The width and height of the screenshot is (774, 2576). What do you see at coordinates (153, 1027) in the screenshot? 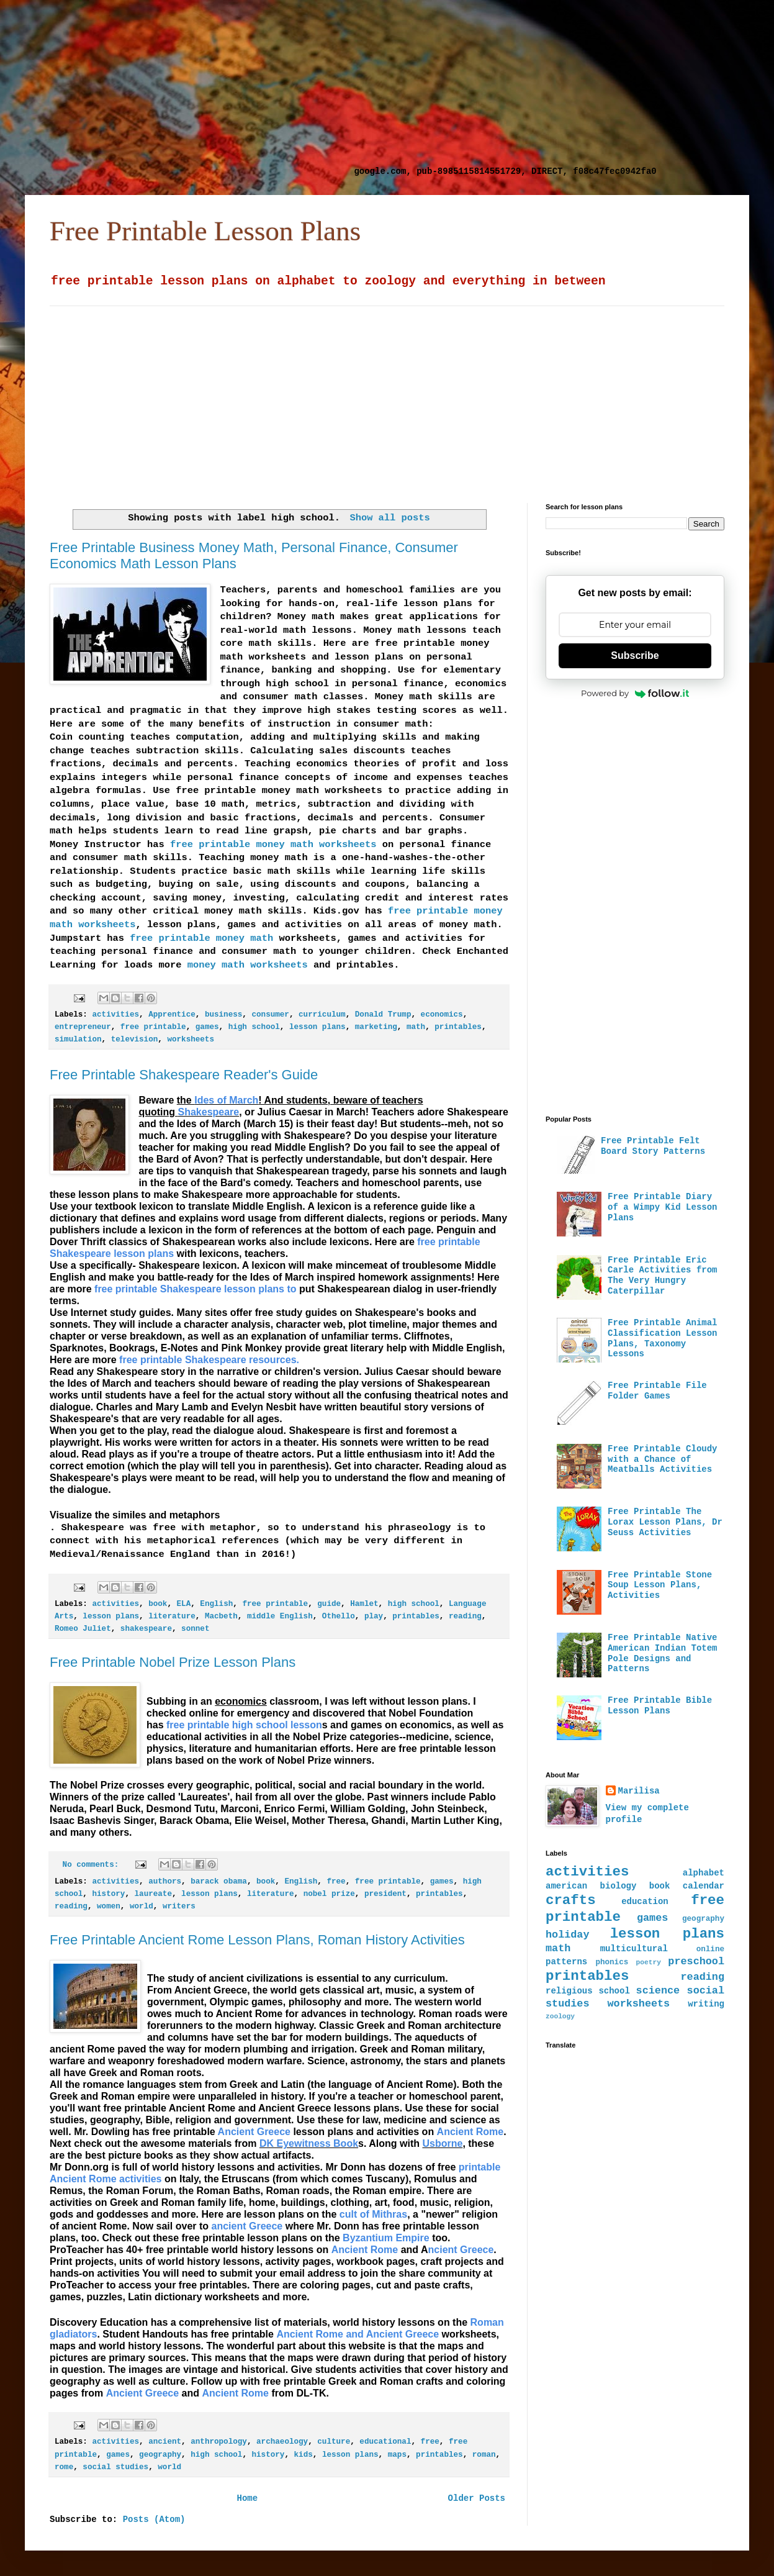
I see `free printable` at bounding box center [153, 1027].